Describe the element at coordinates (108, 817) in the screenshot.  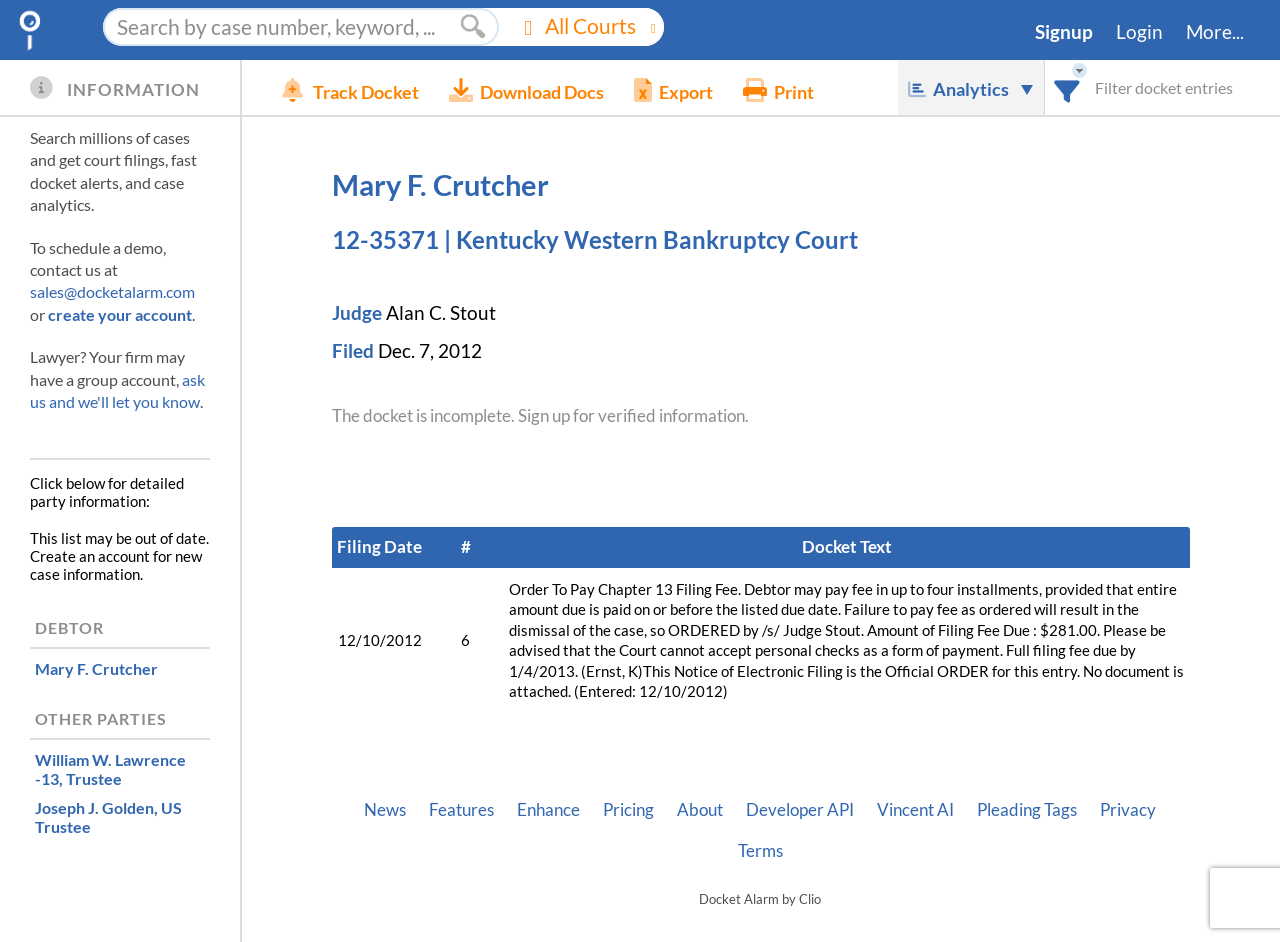
I see `, US Trustee` at that location.